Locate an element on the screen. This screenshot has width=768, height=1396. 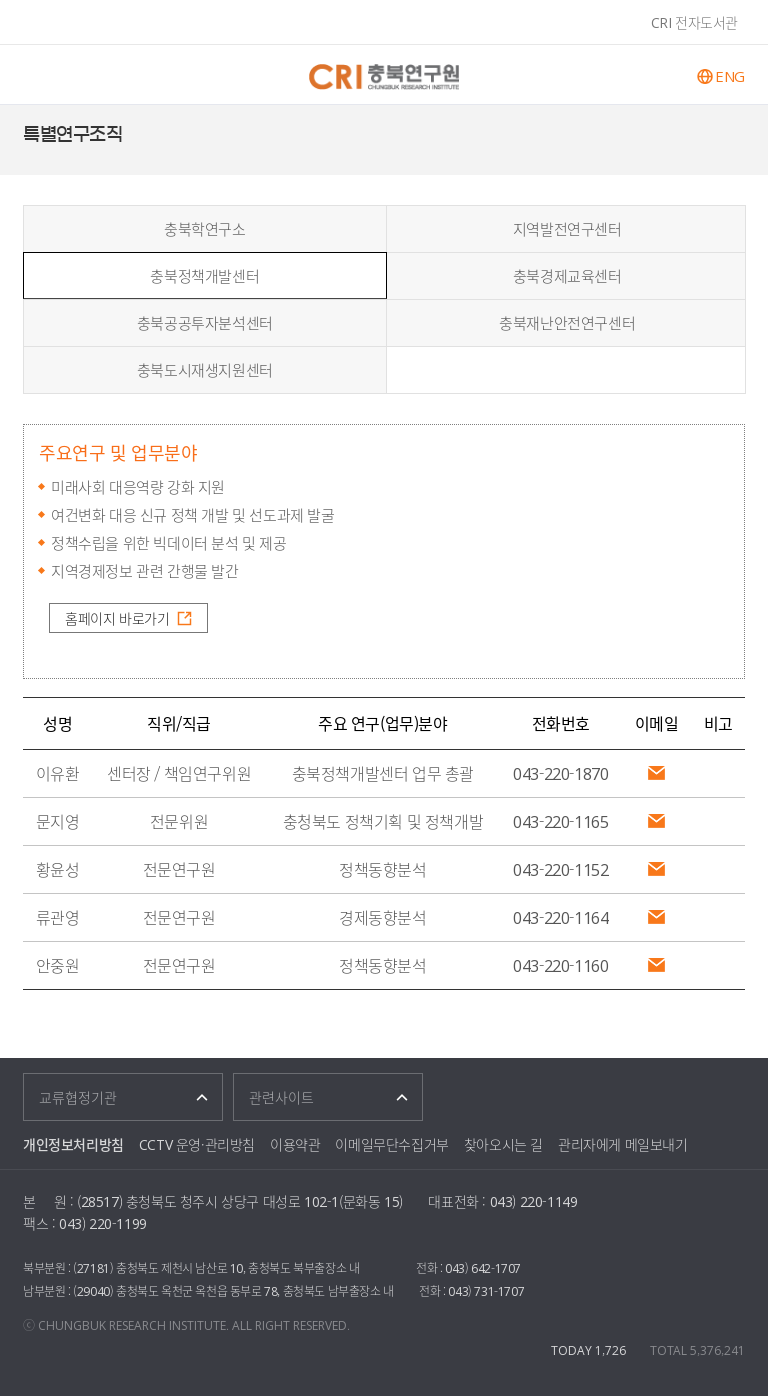
이유환 is located at coordinates (58, 773).